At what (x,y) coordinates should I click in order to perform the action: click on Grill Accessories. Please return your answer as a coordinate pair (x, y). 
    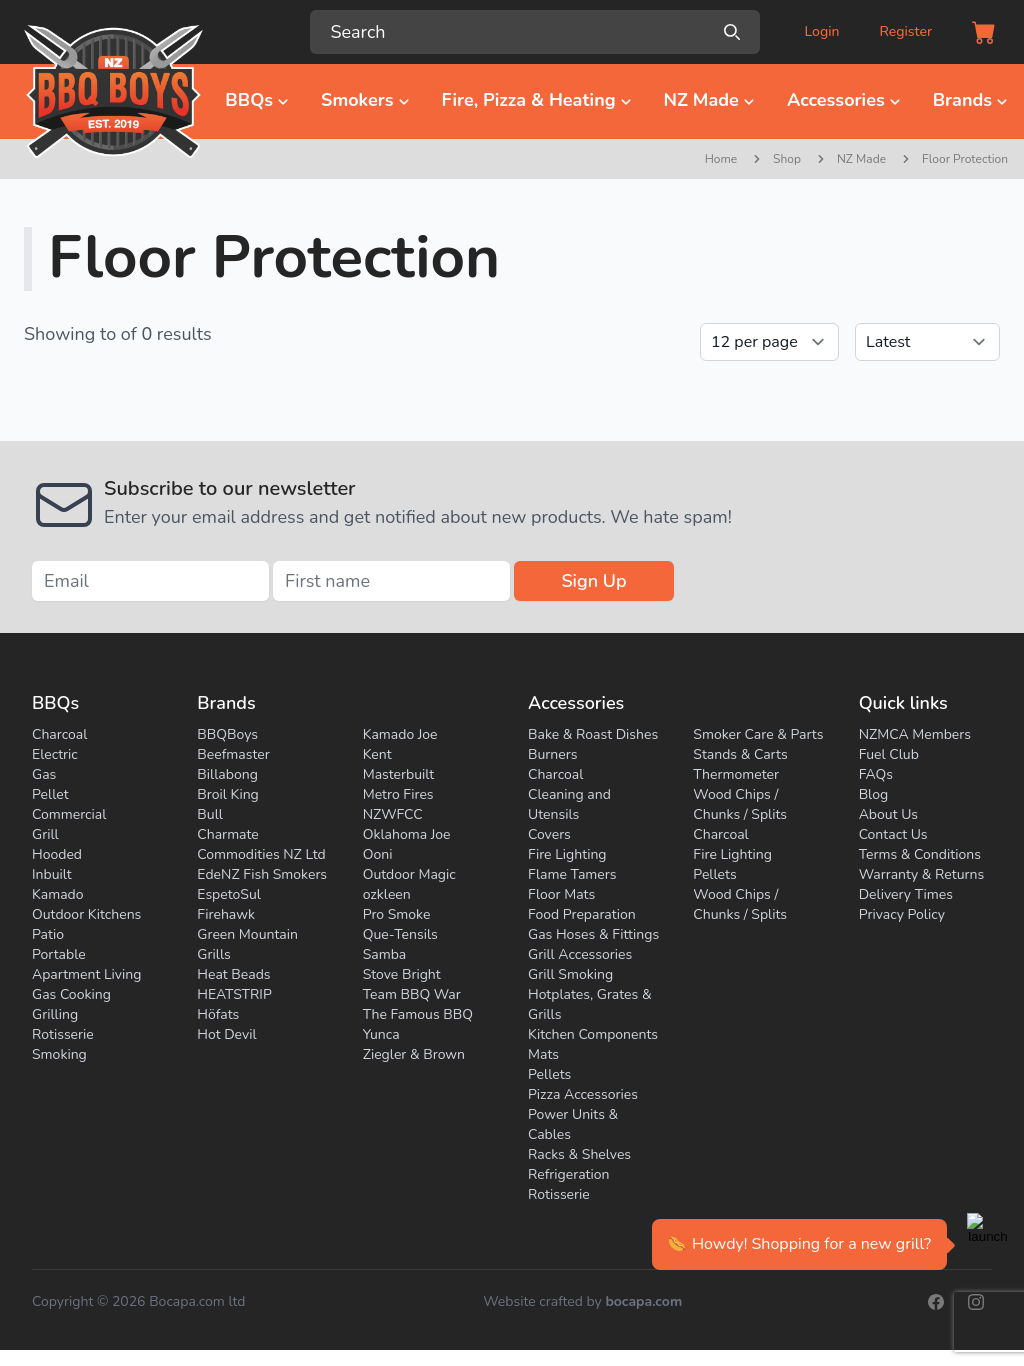
    Looking at the image, I should click on (580, 954).